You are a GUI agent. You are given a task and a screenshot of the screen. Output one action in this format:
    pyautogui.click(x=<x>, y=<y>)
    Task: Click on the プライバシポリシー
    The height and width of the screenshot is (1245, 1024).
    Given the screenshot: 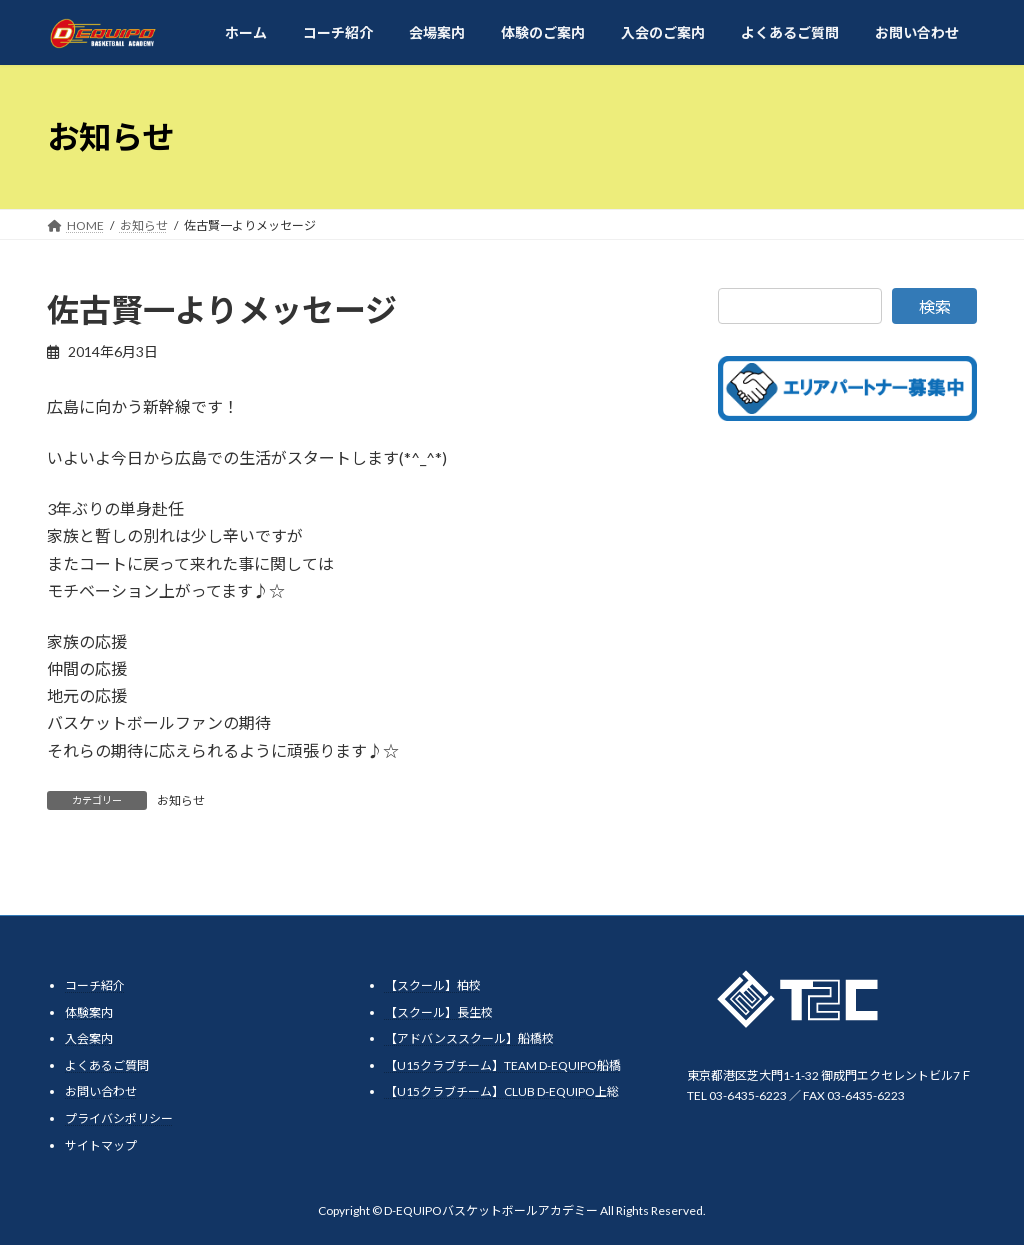 What is the action you would take?
    pyautogui.click(x=119, y=1118)
    